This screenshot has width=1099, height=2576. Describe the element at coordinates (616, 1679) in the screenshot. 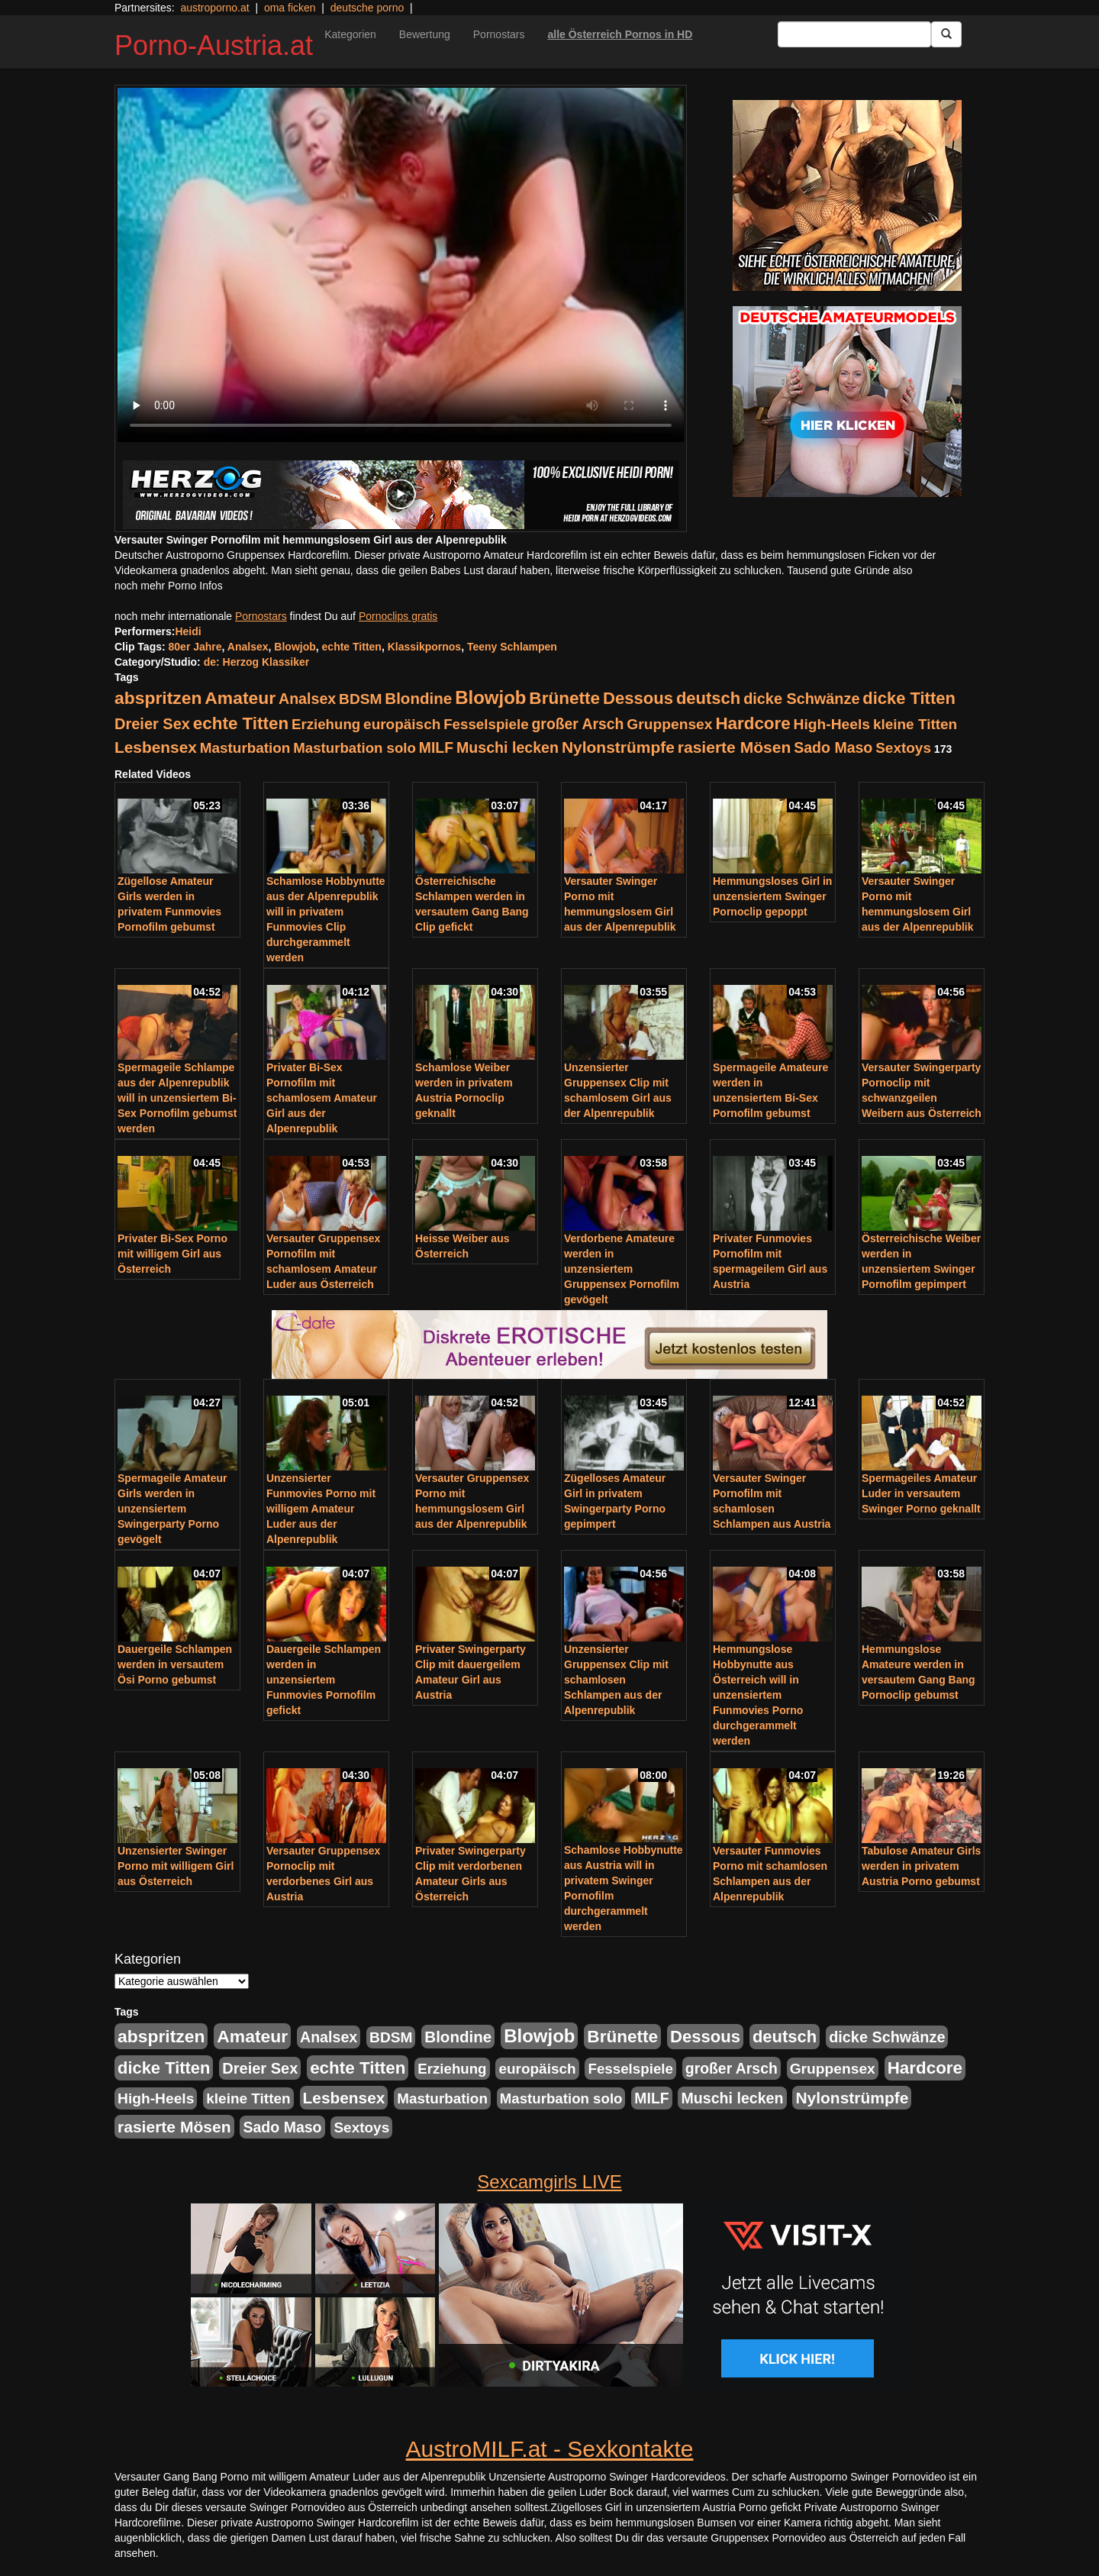

I see `Unzensierter Gruppensex Clip mit schamlosen Schlampen aus der Alpenrepublik` at that location.